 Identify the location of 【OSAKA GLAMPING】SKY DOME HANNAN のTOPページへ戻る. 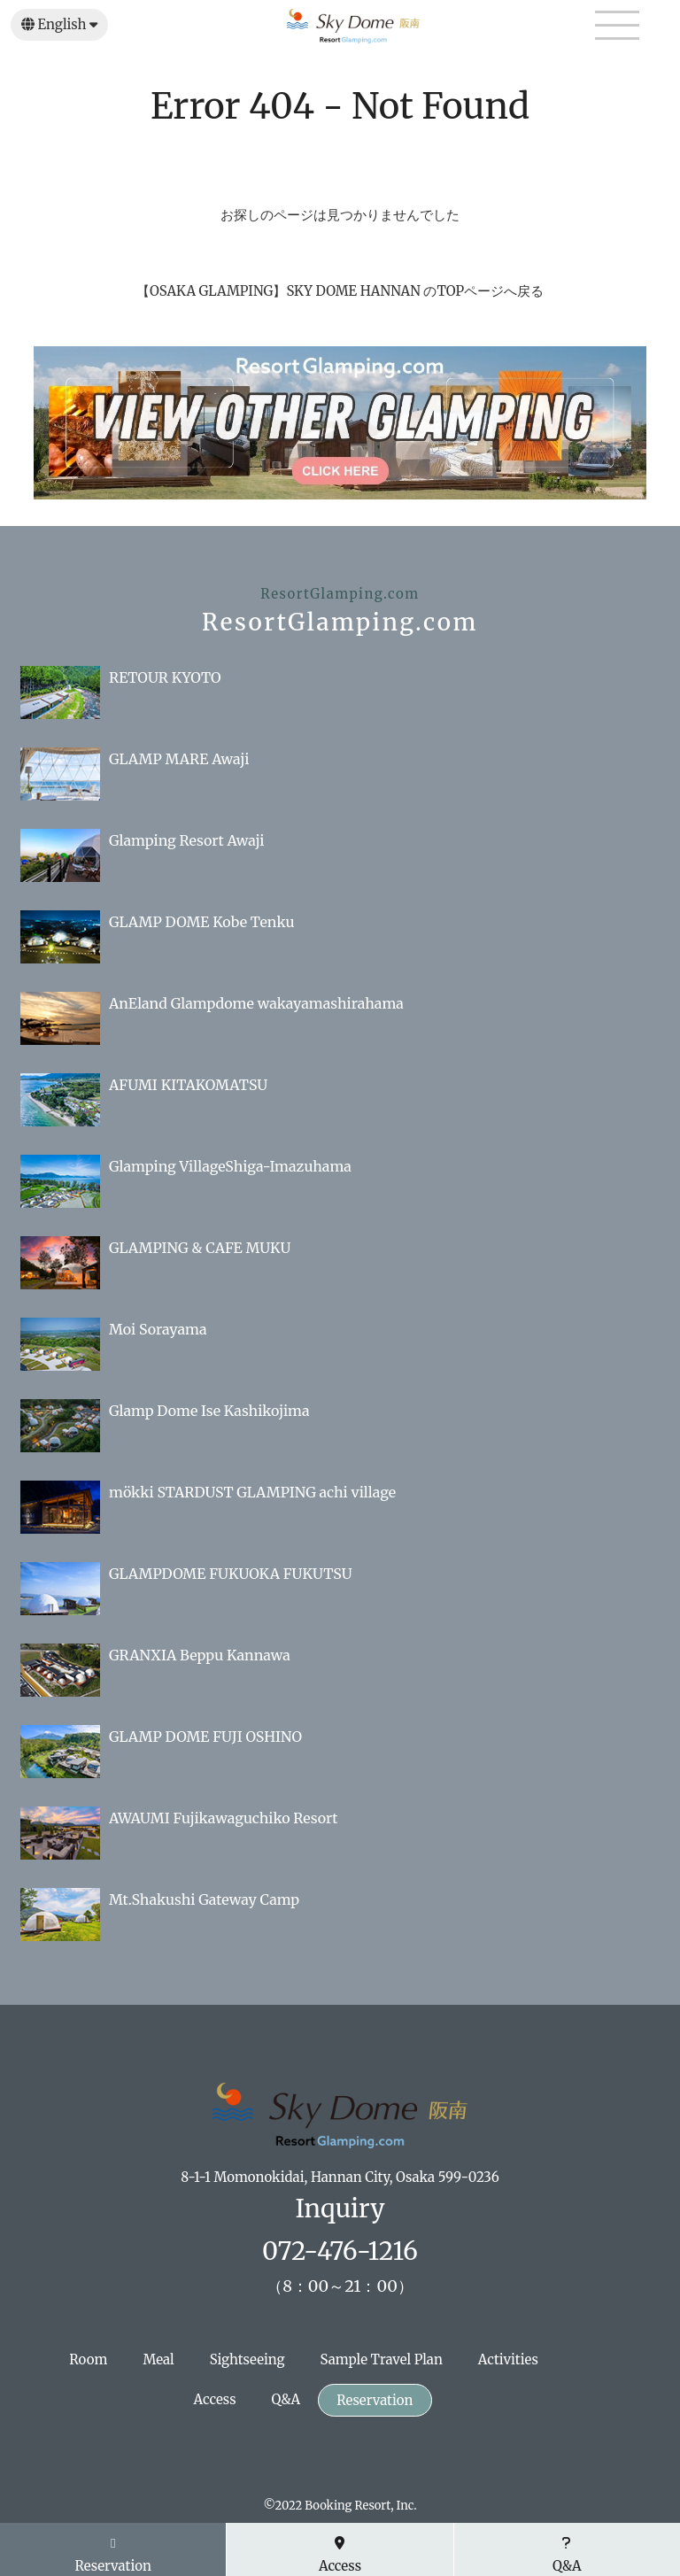
(340, 290).